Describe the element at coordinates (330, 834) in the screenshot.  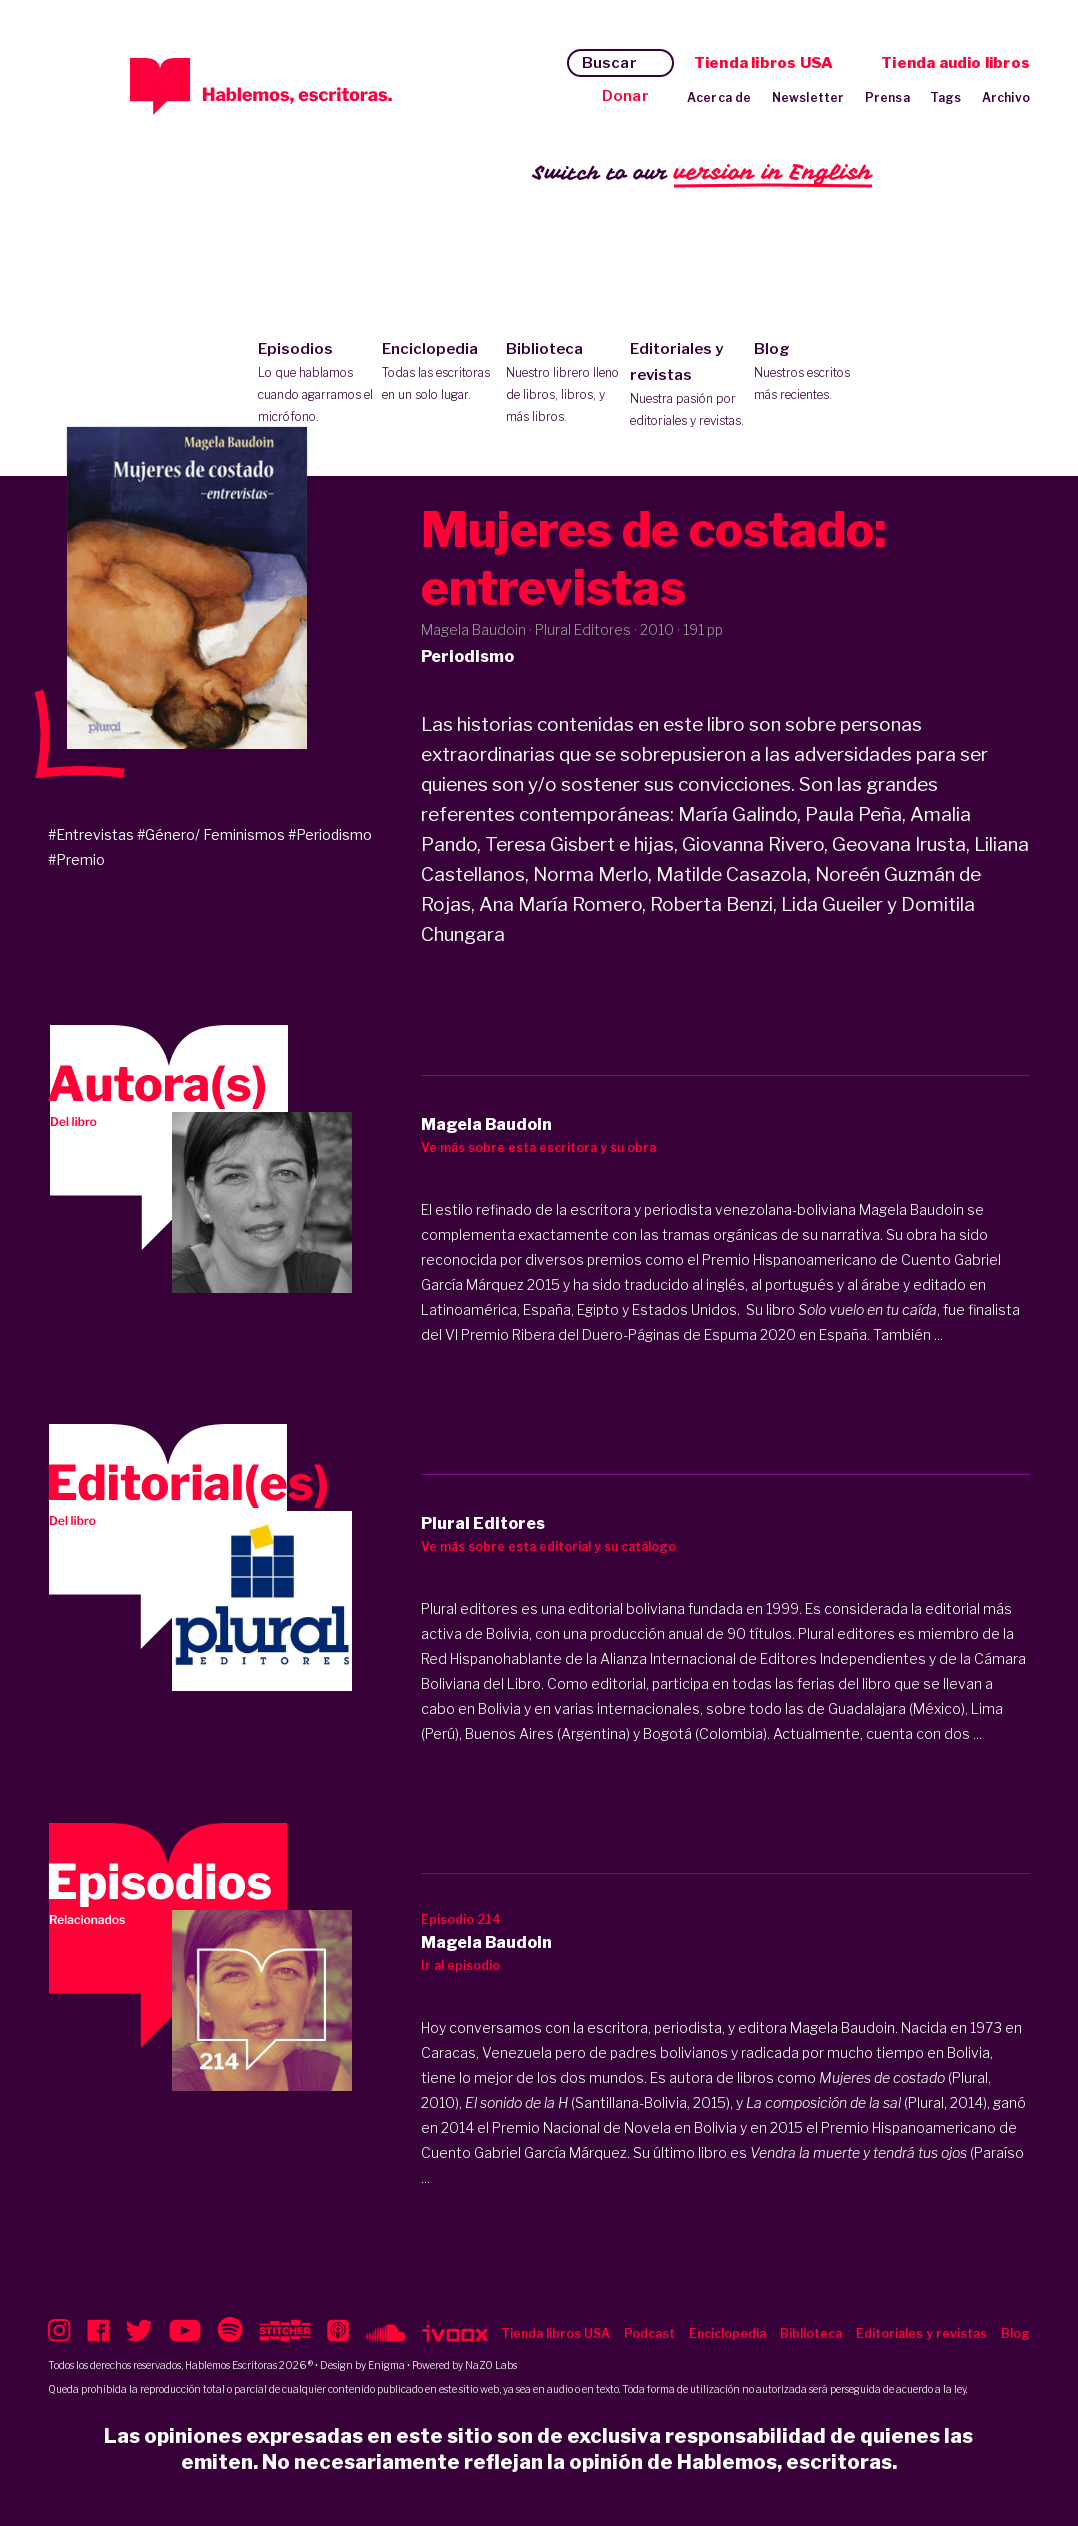
I see `#Periodismo` at that location.